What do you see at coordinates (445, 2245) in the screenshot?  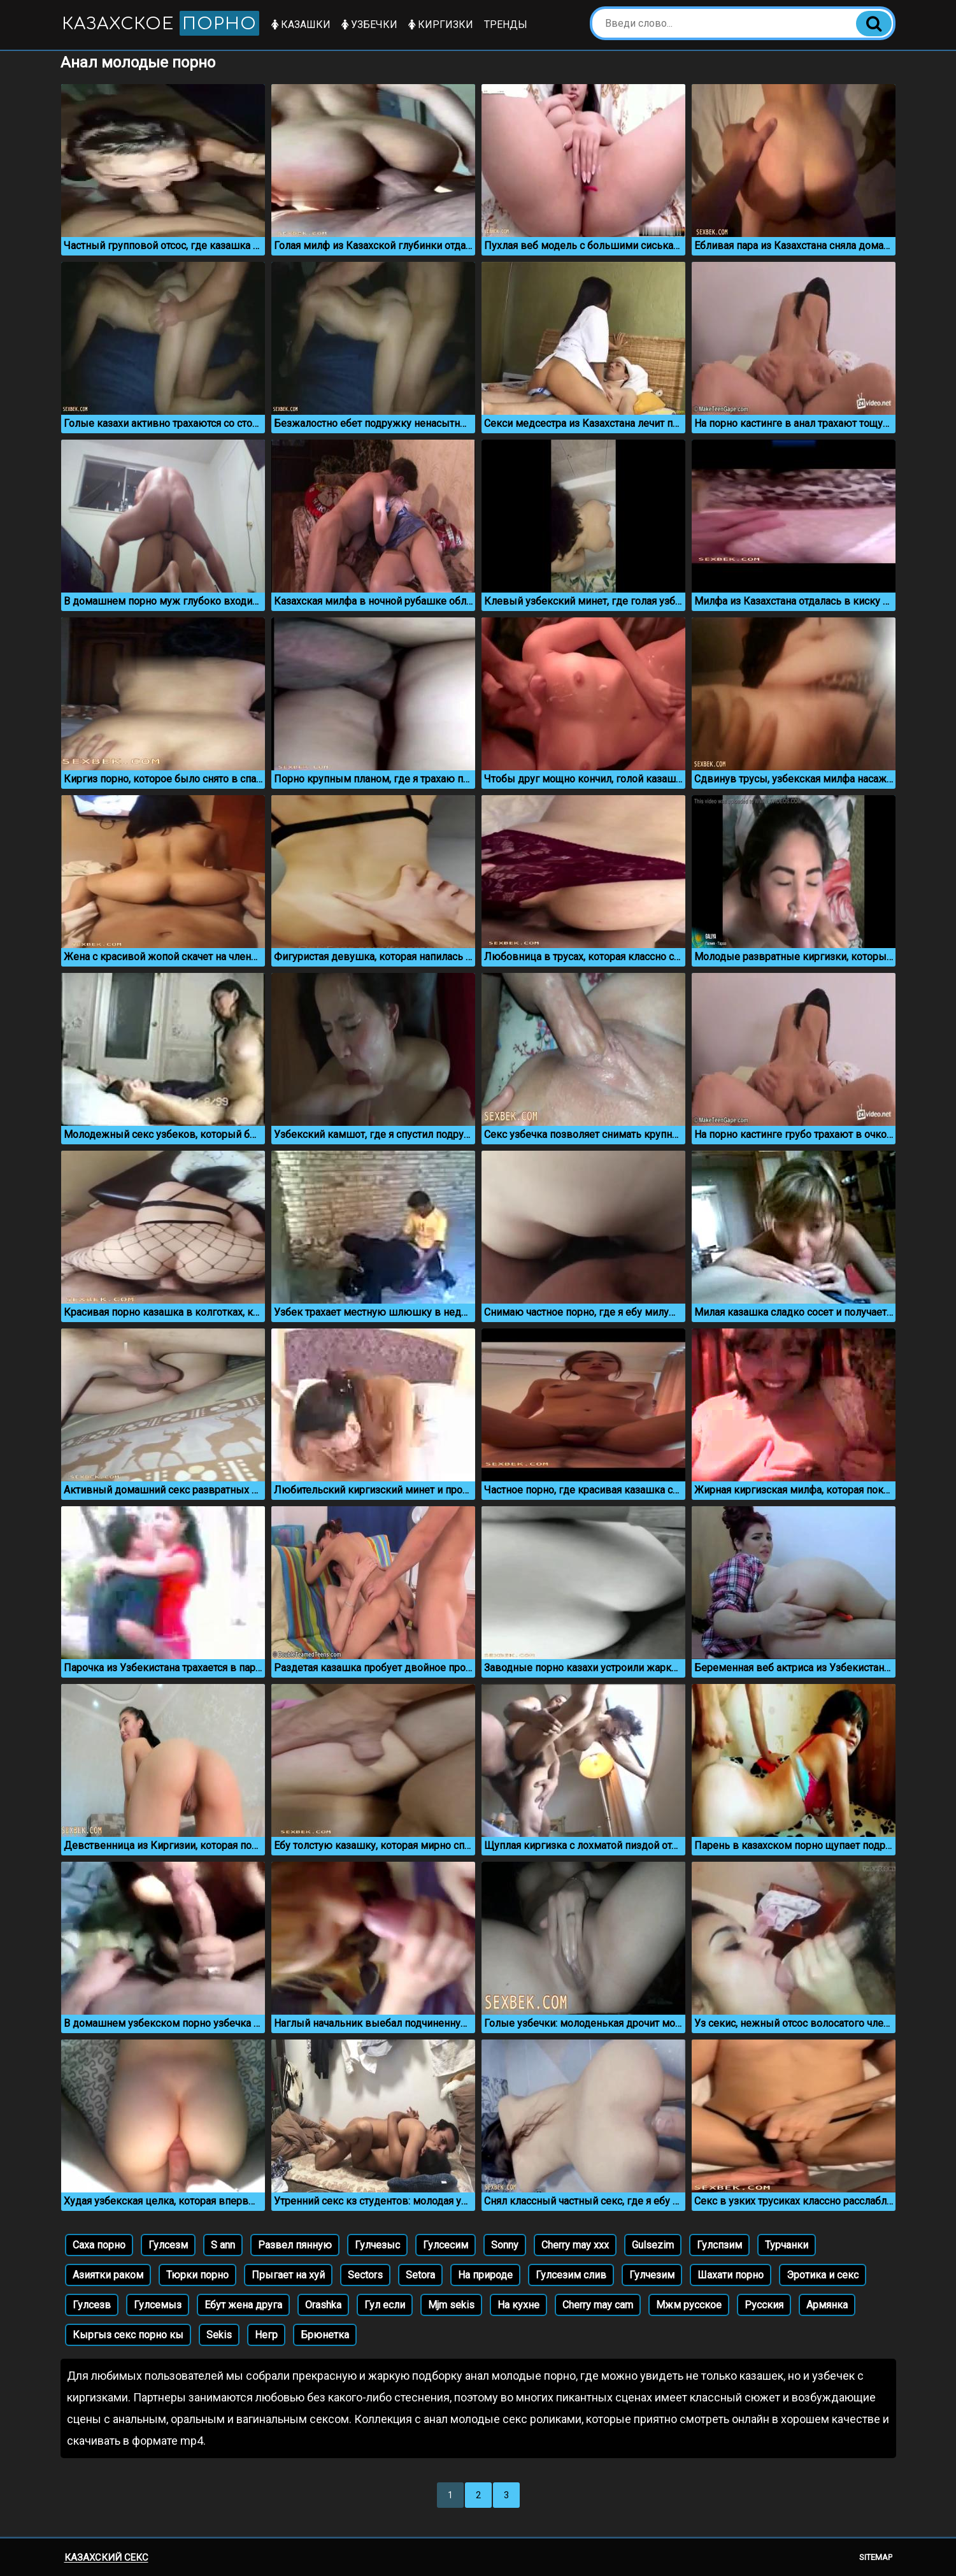 I see `Гулсесим` at bounding box center [445, 2245].